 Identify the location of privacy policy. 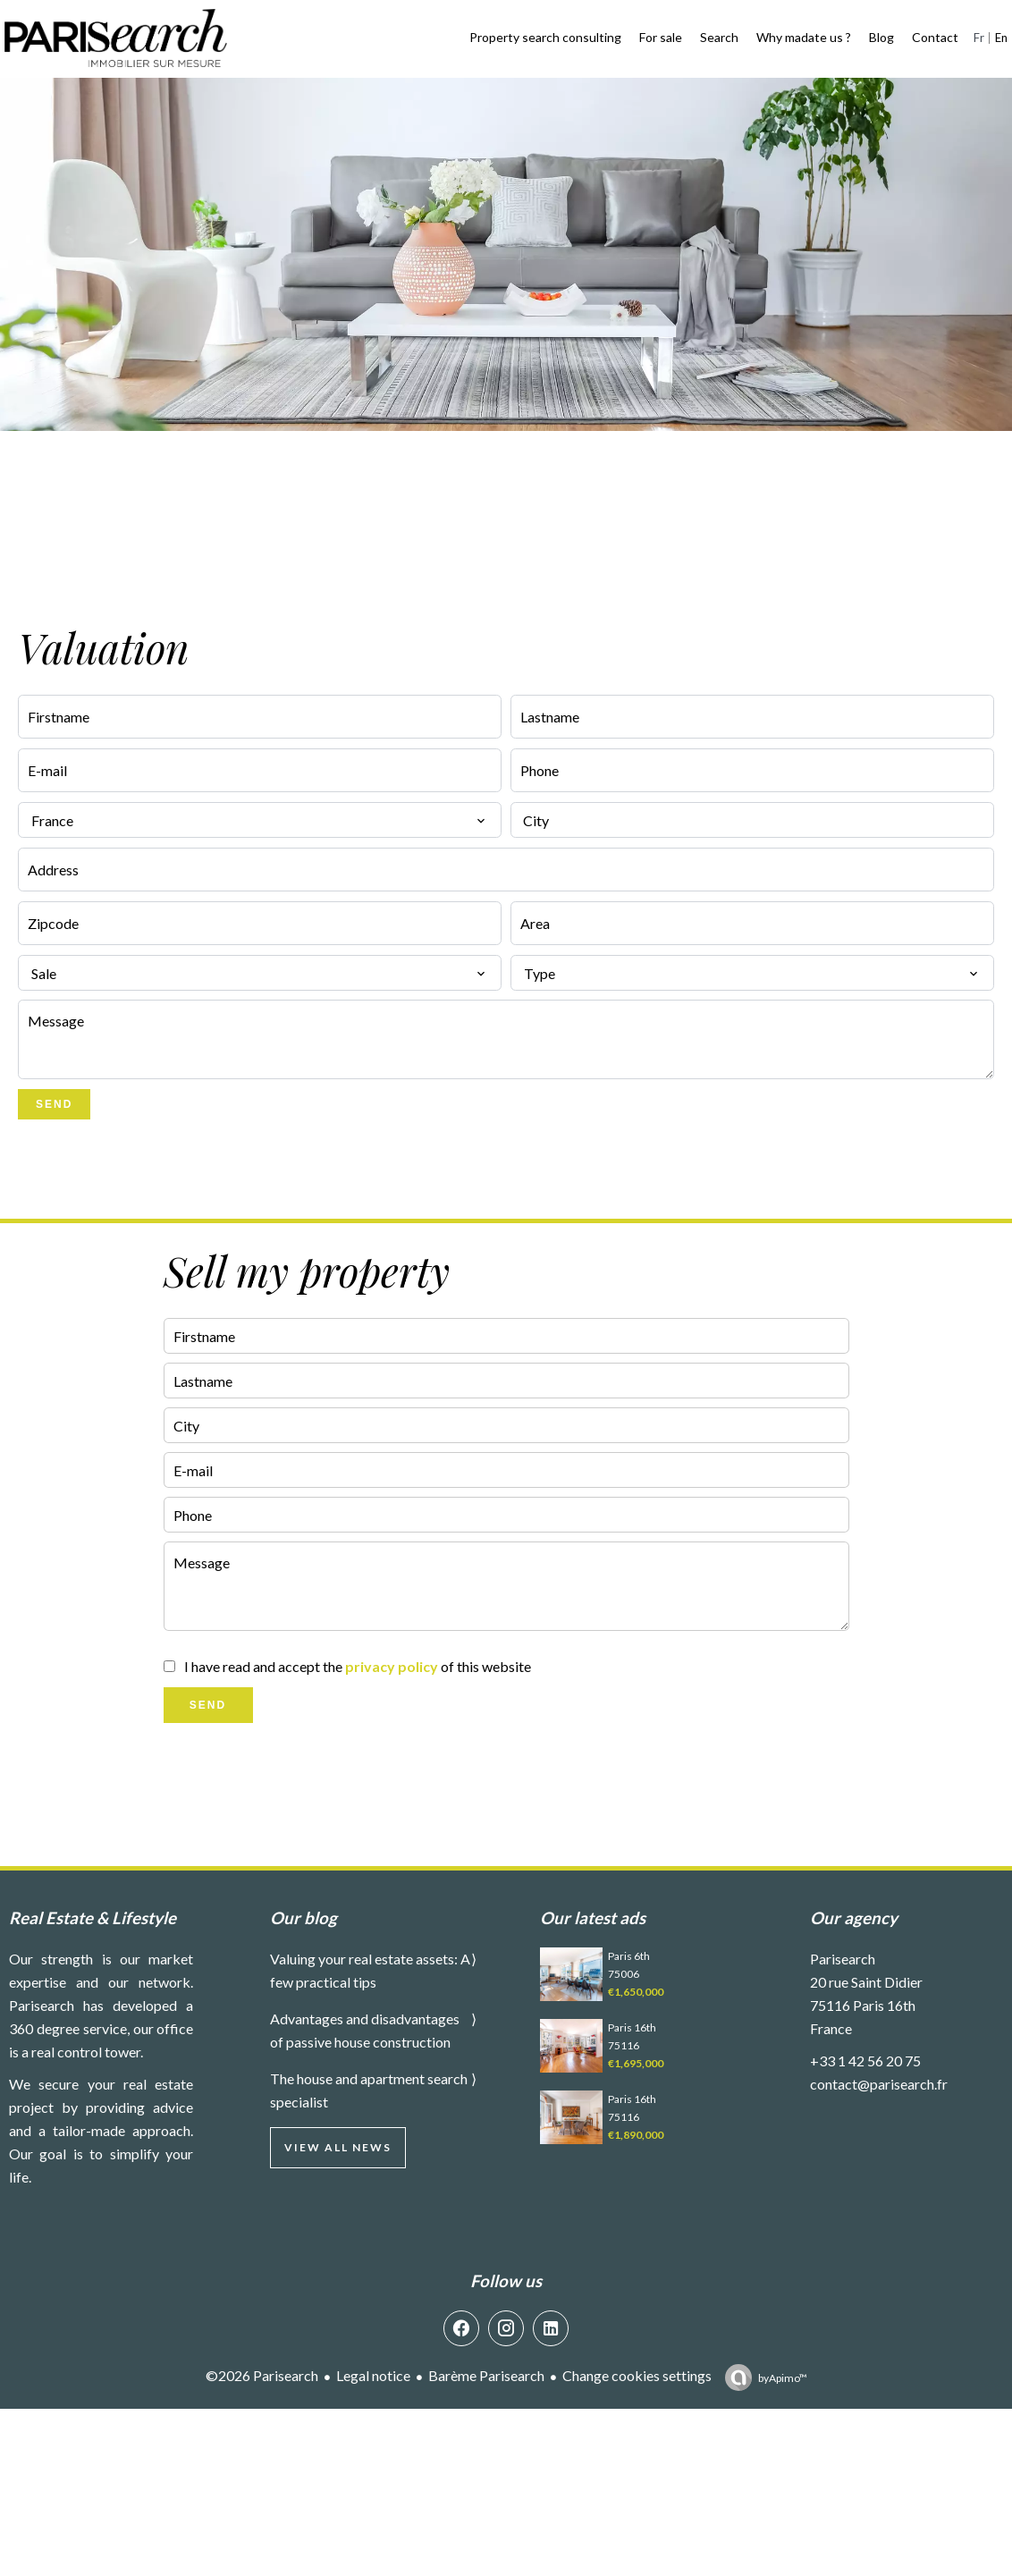
(391, 1666).